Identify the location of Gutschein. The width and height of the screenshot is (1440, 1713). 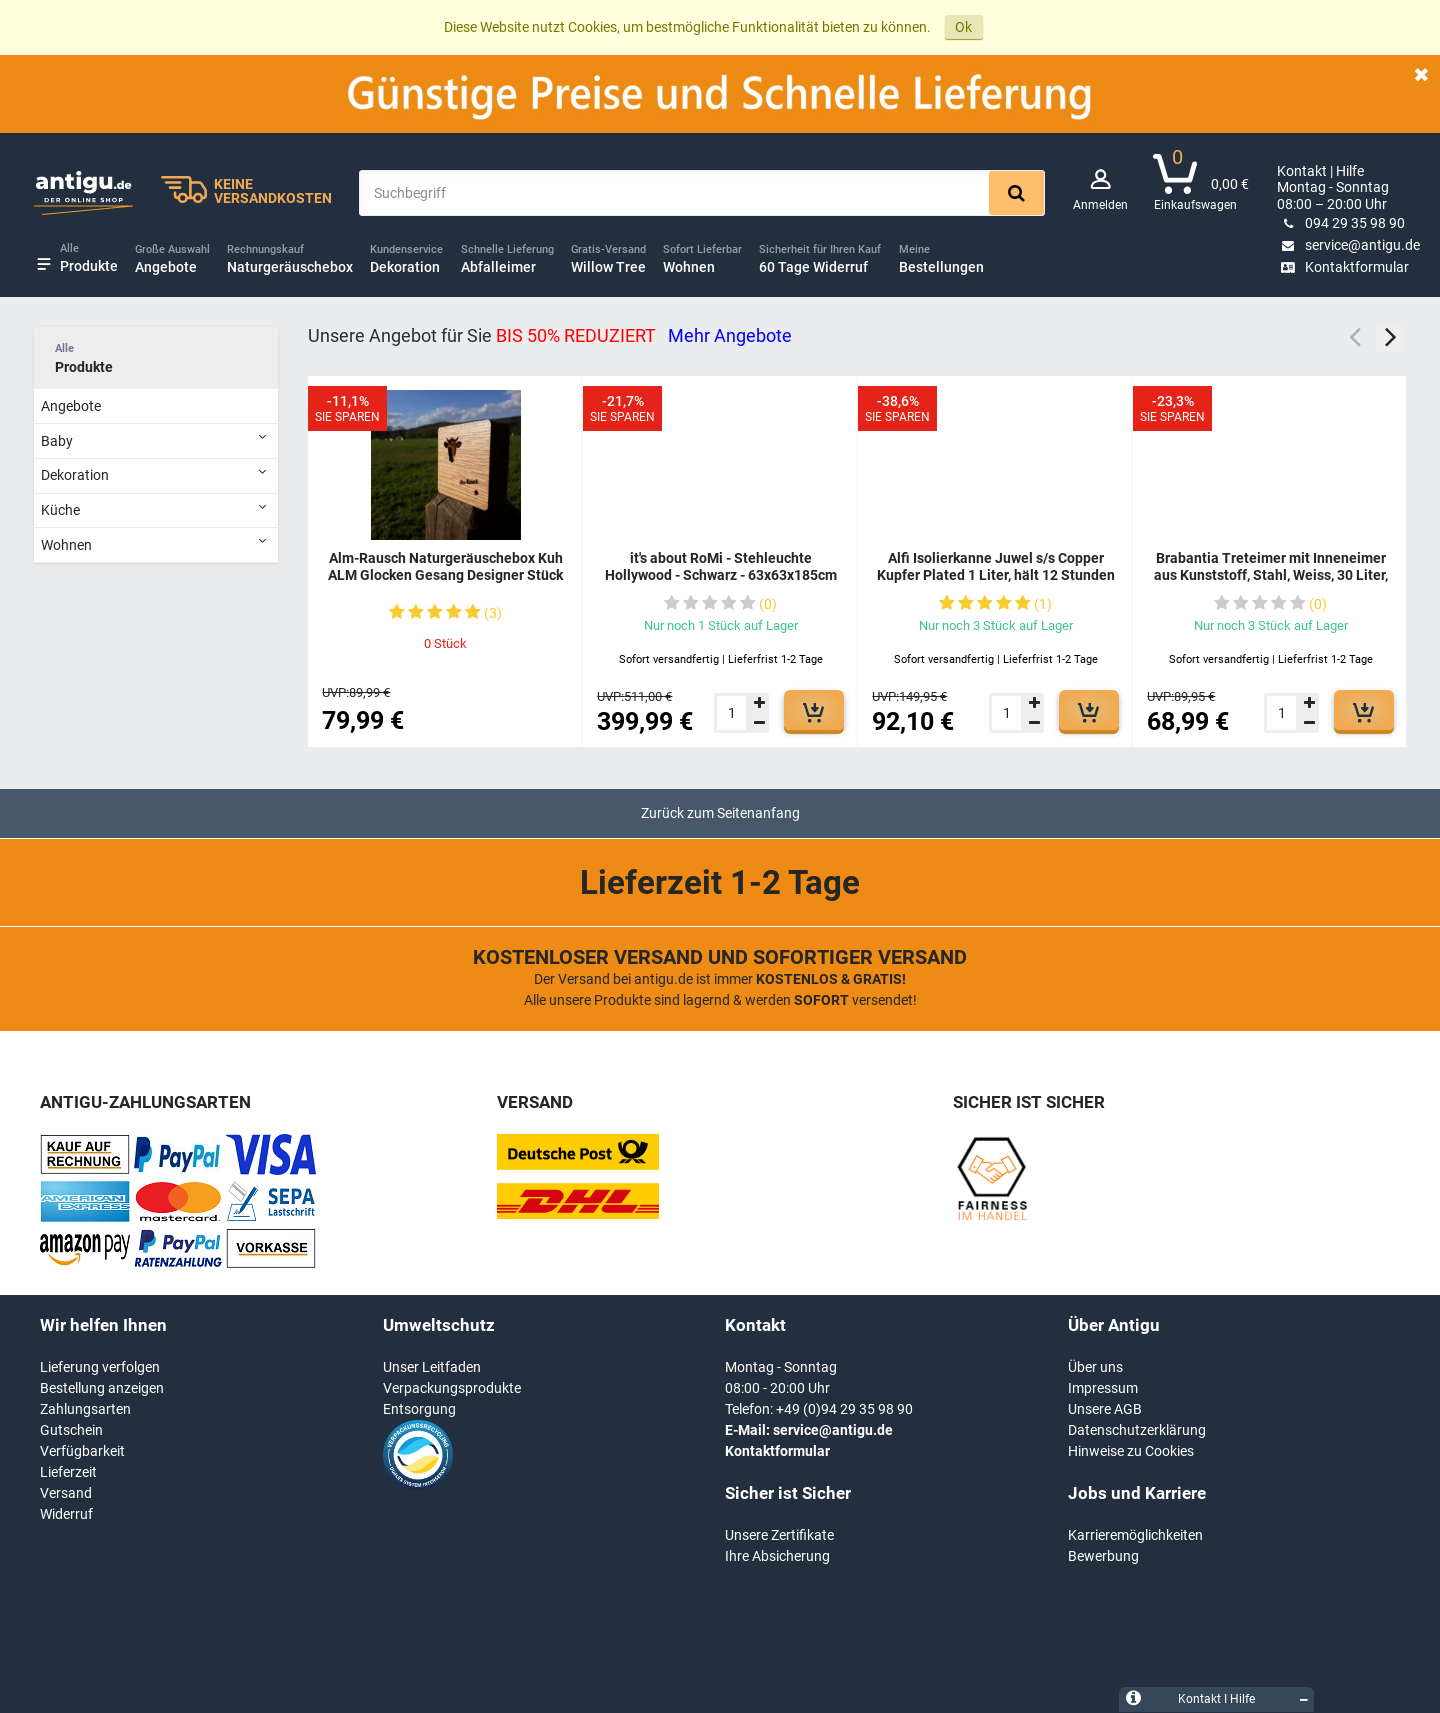
(71, 1430).